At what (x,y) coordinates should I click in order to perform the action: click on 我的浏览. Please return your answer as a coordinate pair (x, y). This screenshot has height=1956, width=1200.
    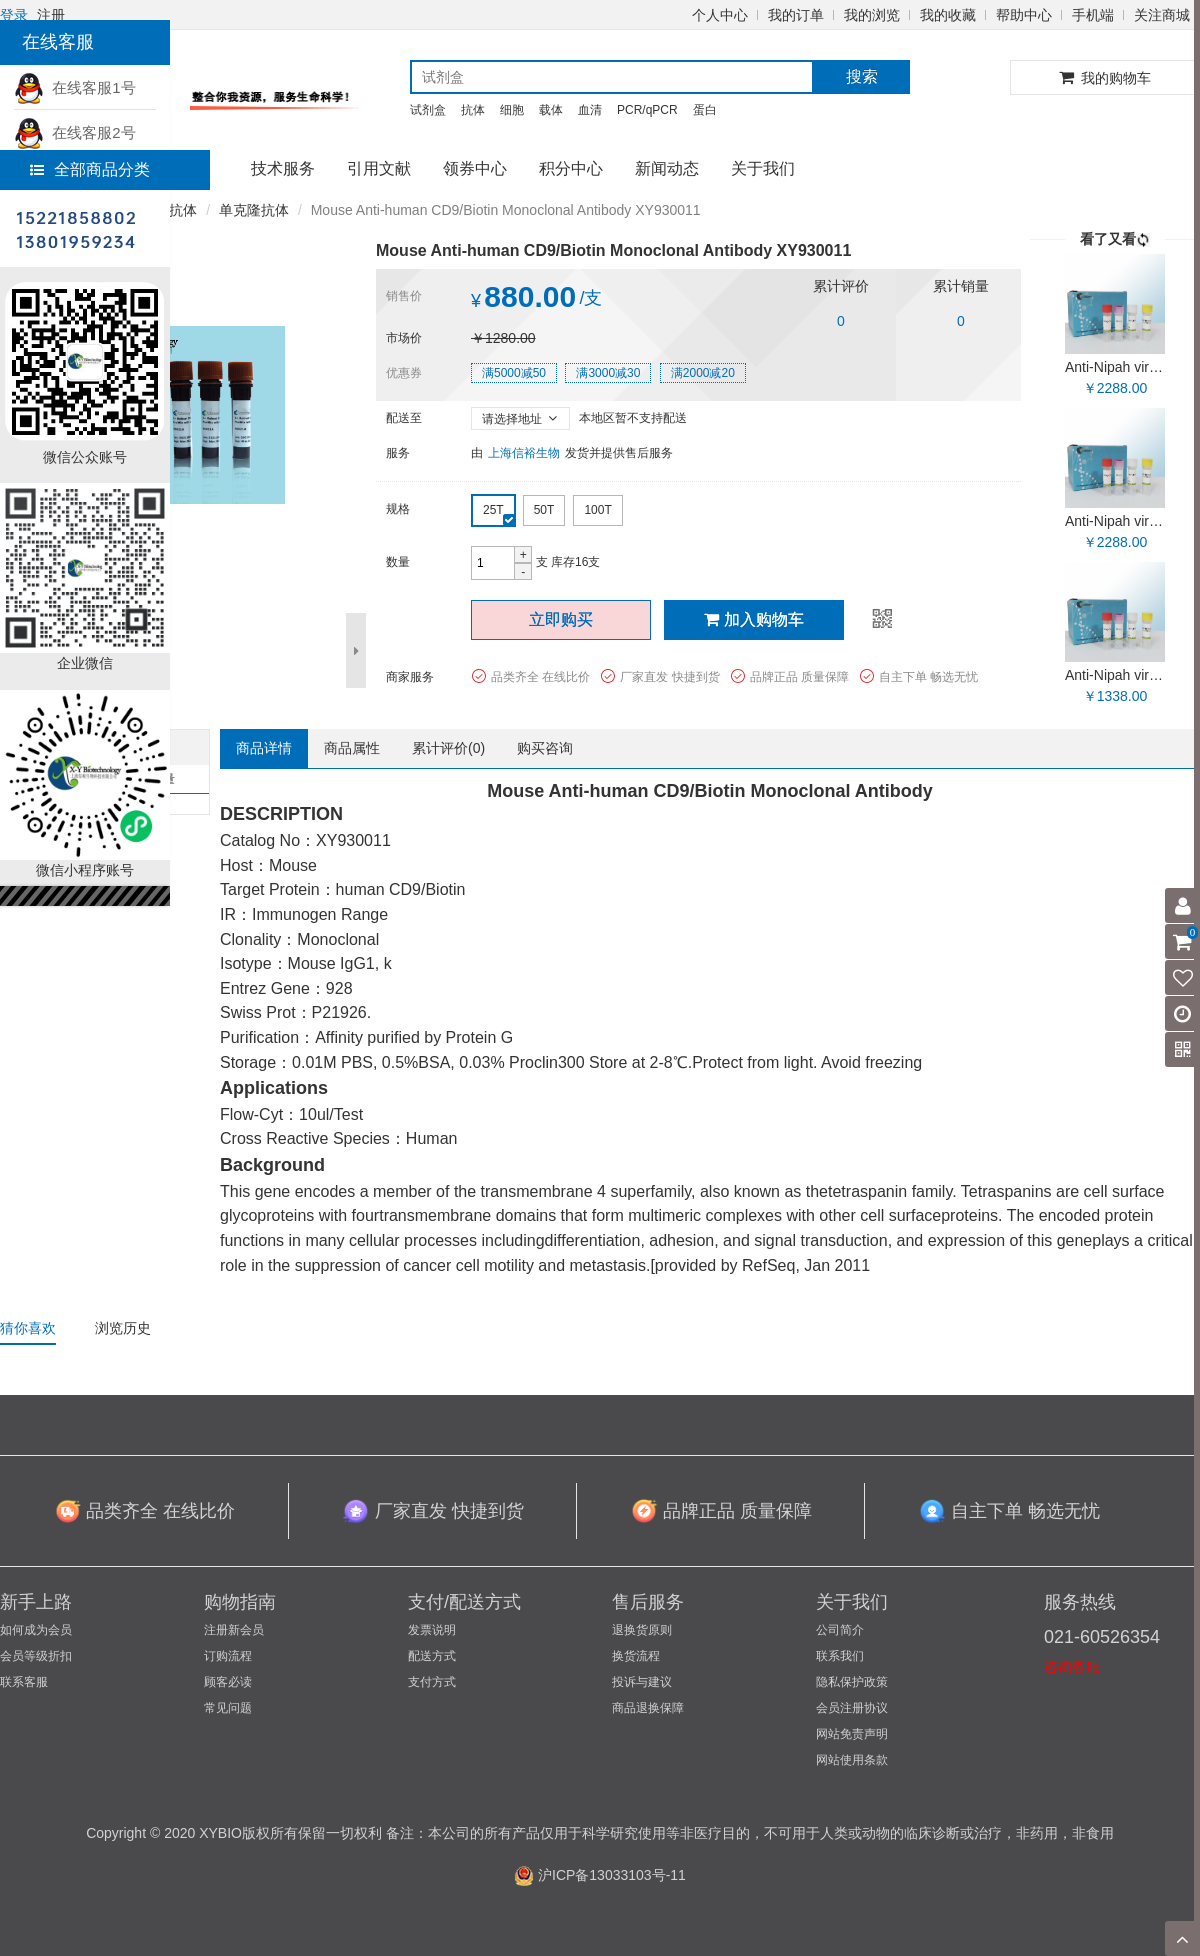
    Looking at the image, I should click on (872, 15).